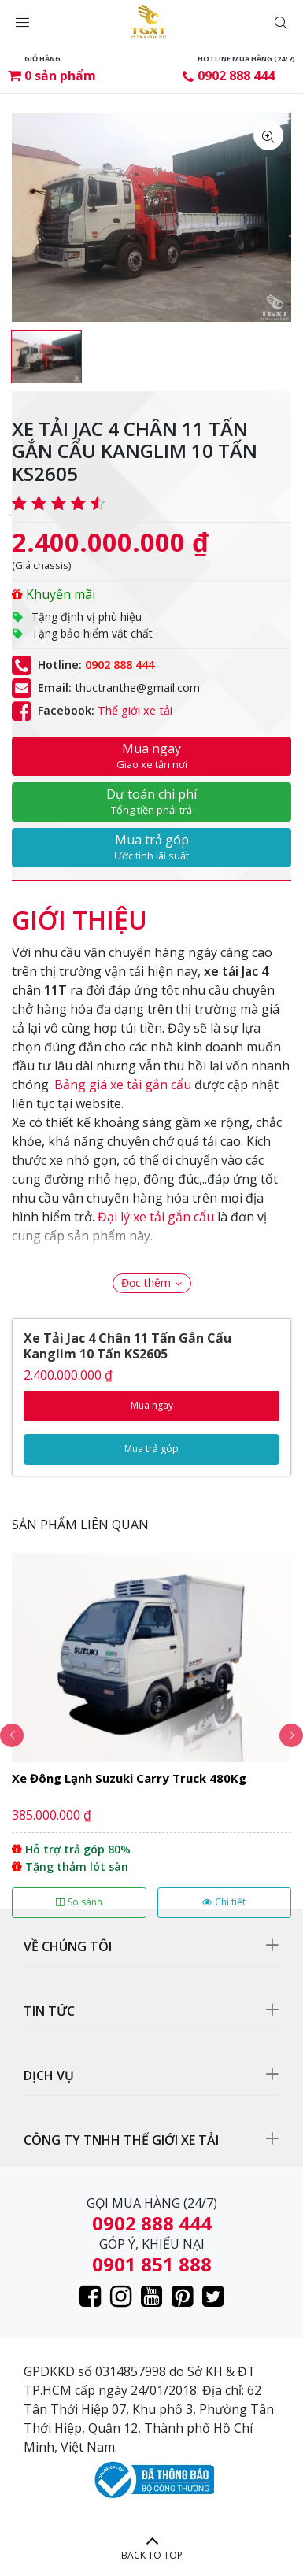  Describe the element at coordinates (236, 75) in the screenshot. I see `0902 888 444` at that location.